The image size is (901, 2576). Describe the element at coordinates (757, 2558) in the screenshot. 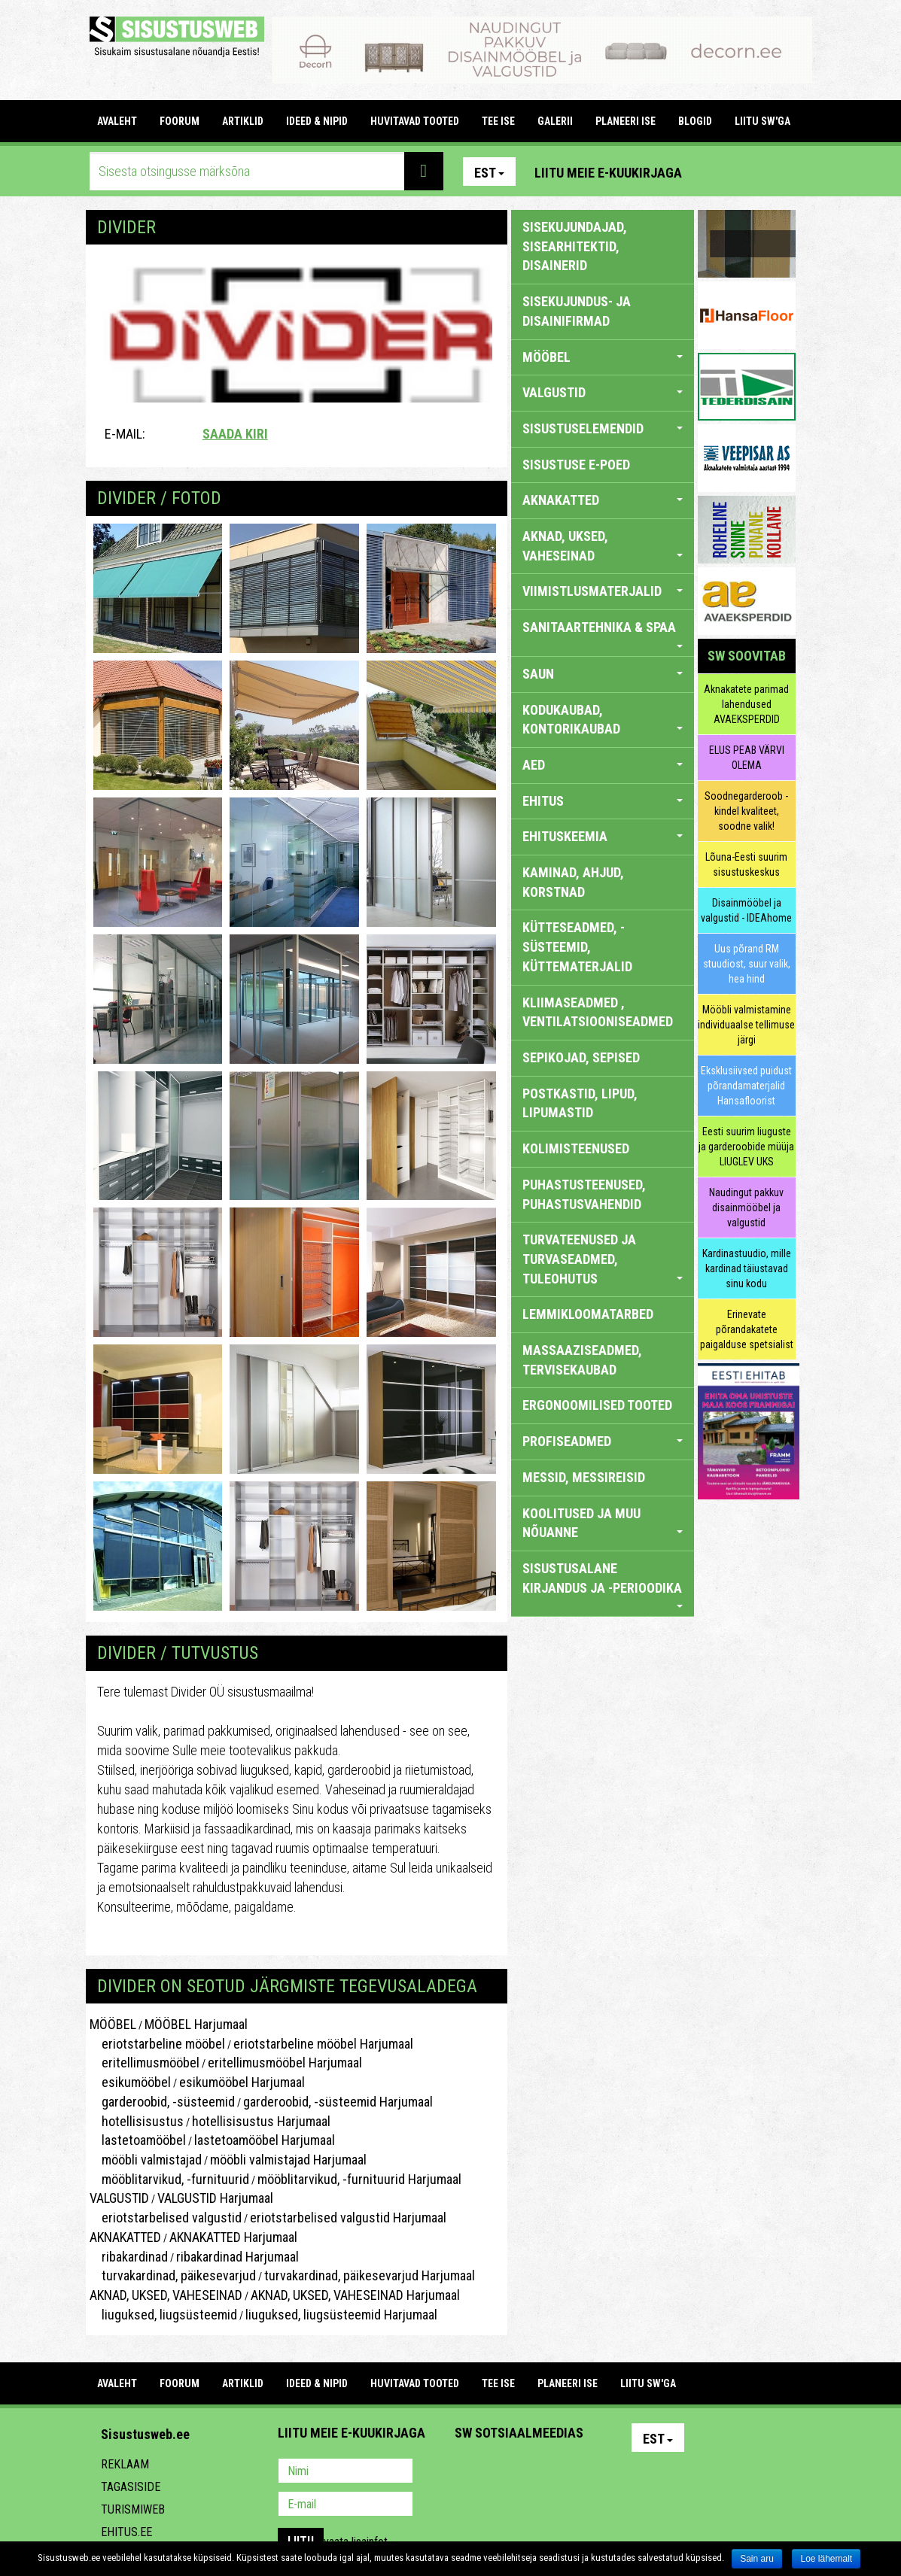

I see `Sain aru` at that location.